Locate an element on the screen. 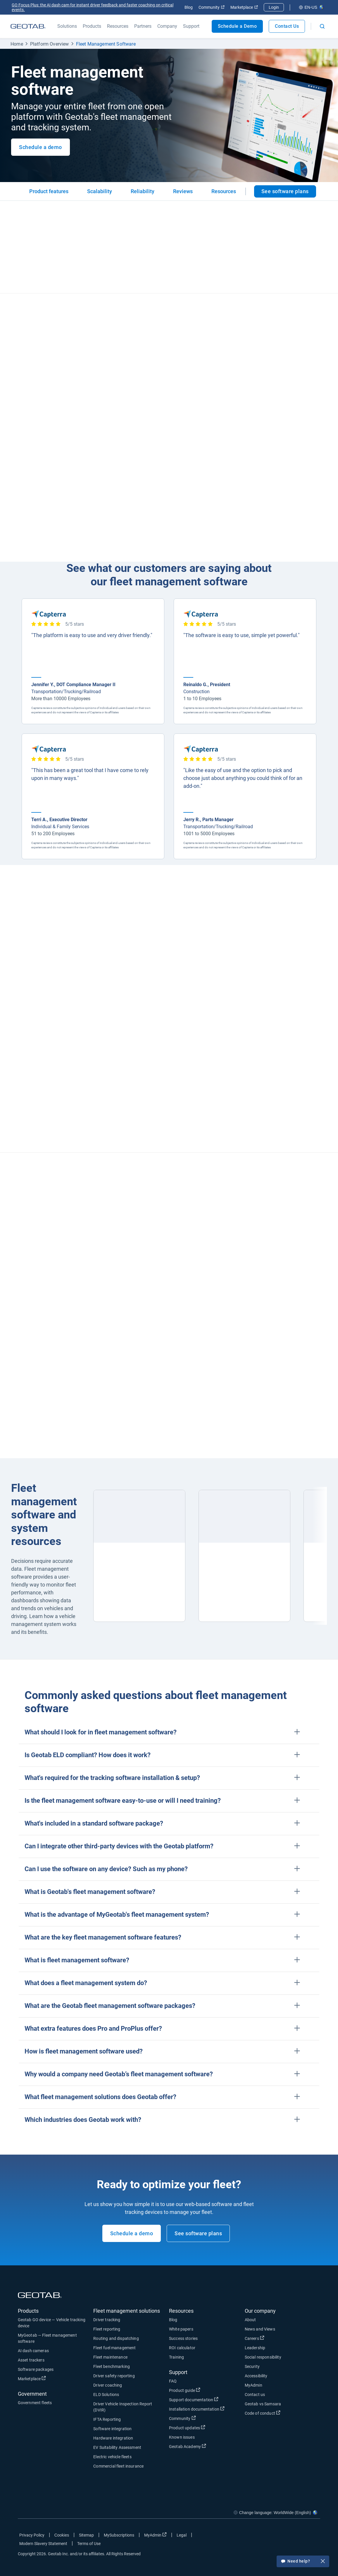 This screenshot has width=338, height=2576. Reliability is located at coordinates (142, 191).